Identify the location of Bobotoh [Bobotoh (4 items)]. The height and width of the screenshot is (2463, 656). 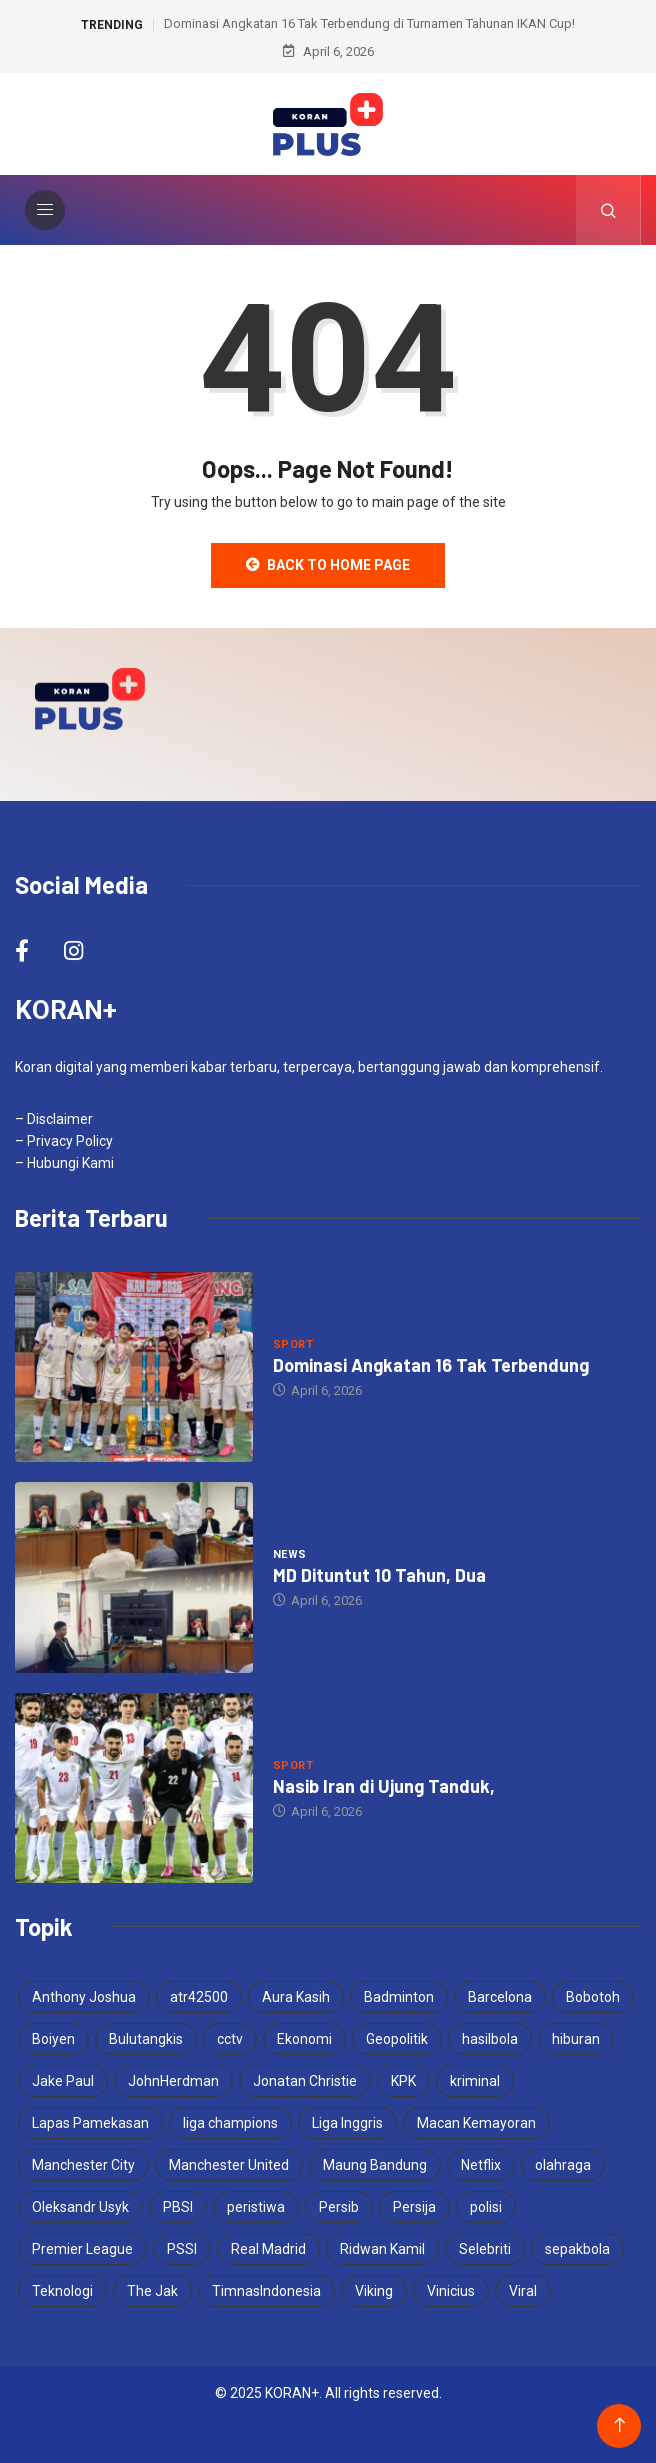
(593, 1997).